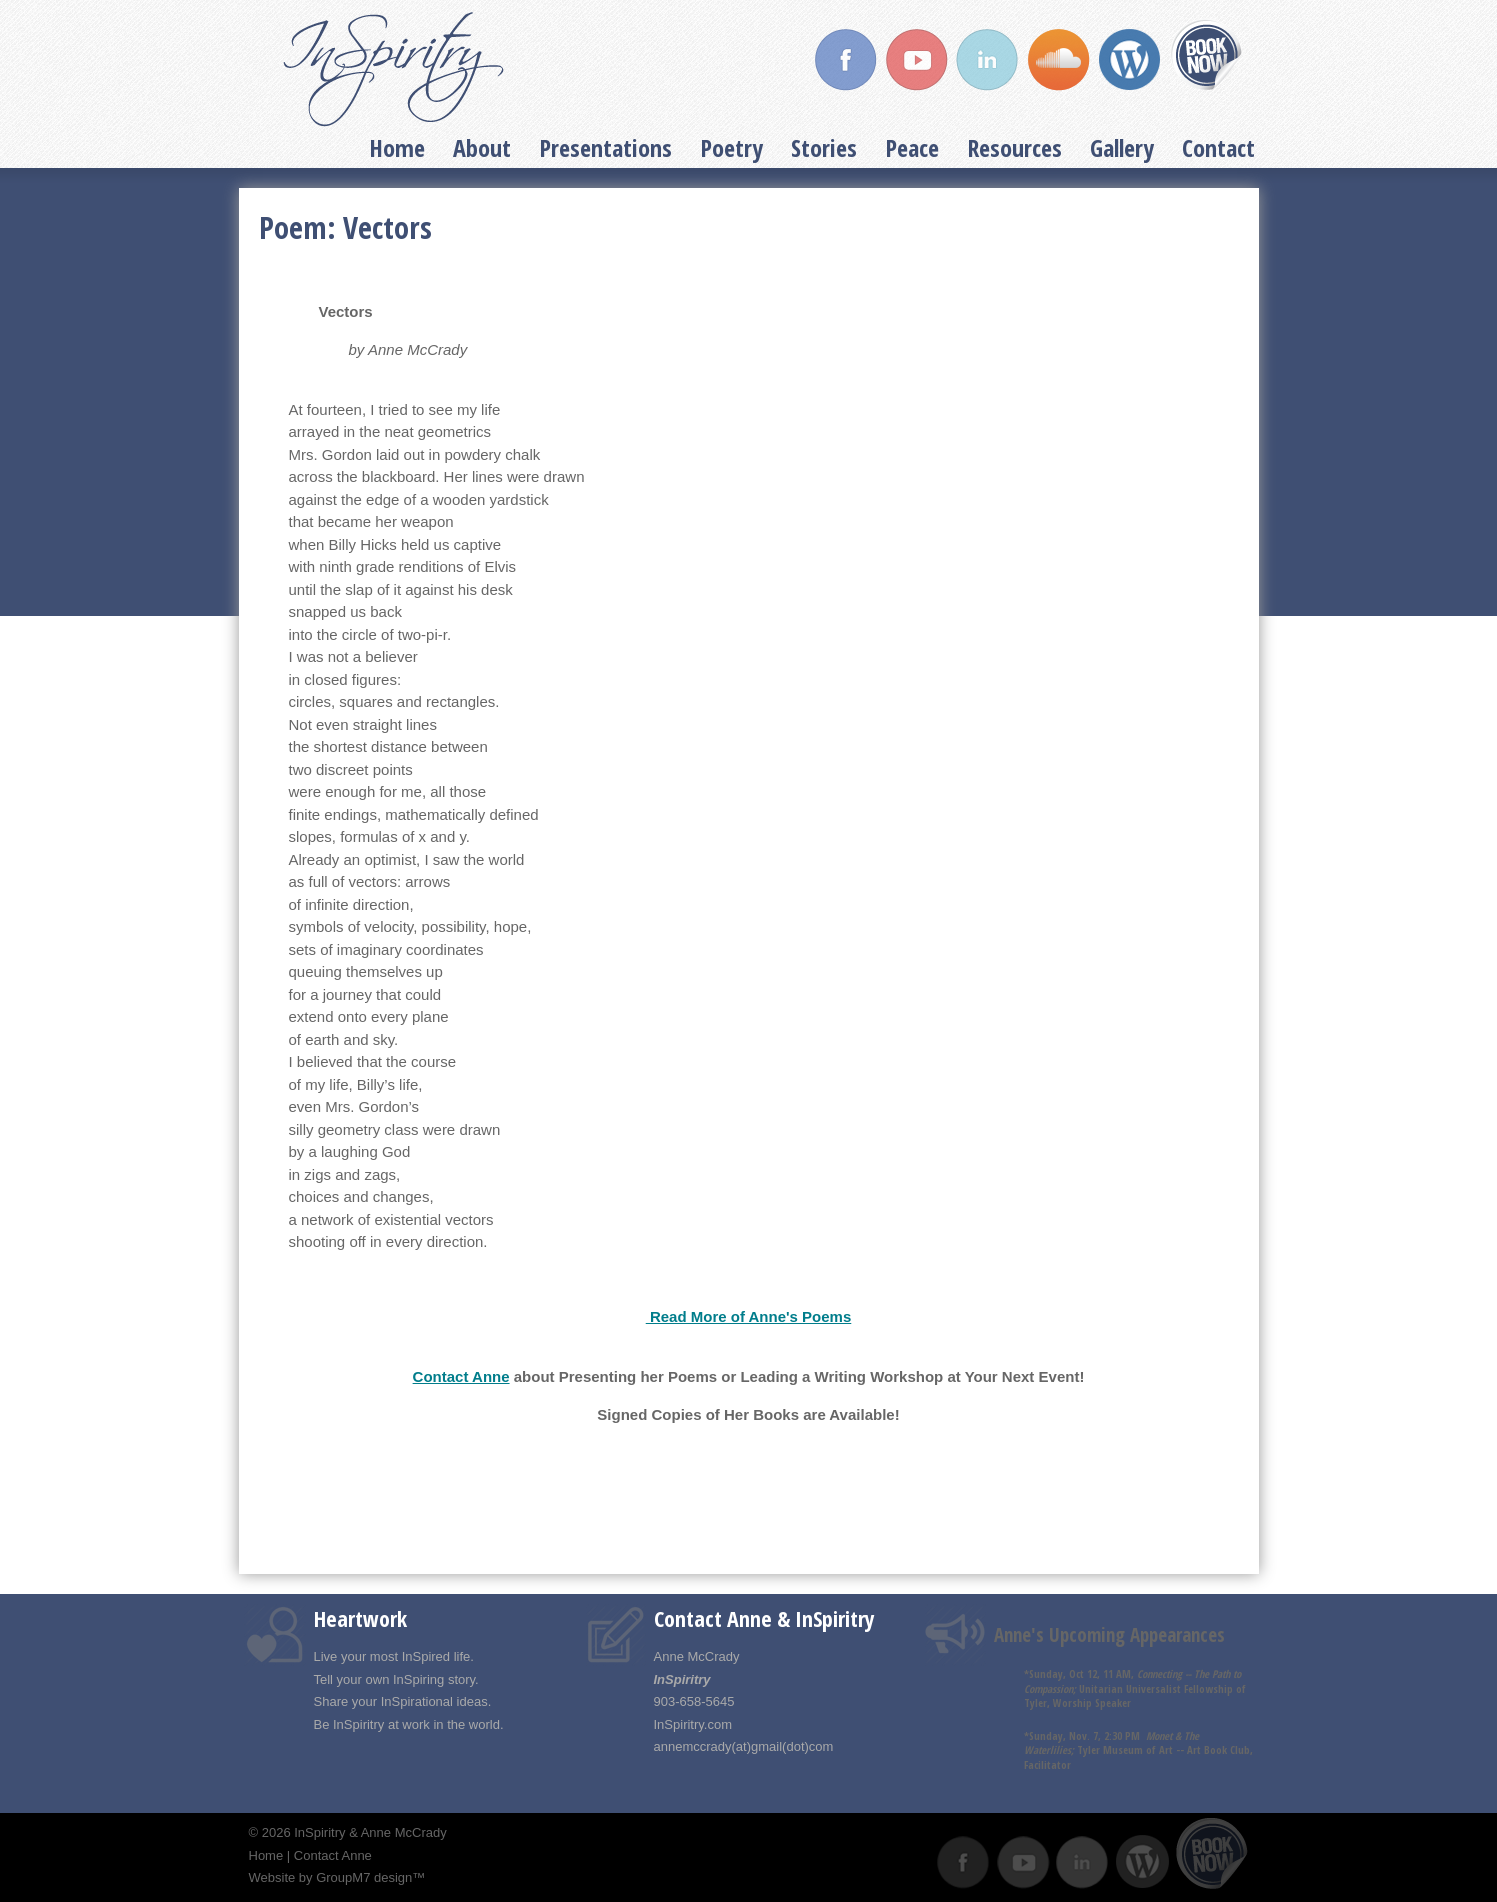  What do you see at coordinates (1014, 147) in the screenshot?
I see `Resources` at bounding box center [1014, 147].